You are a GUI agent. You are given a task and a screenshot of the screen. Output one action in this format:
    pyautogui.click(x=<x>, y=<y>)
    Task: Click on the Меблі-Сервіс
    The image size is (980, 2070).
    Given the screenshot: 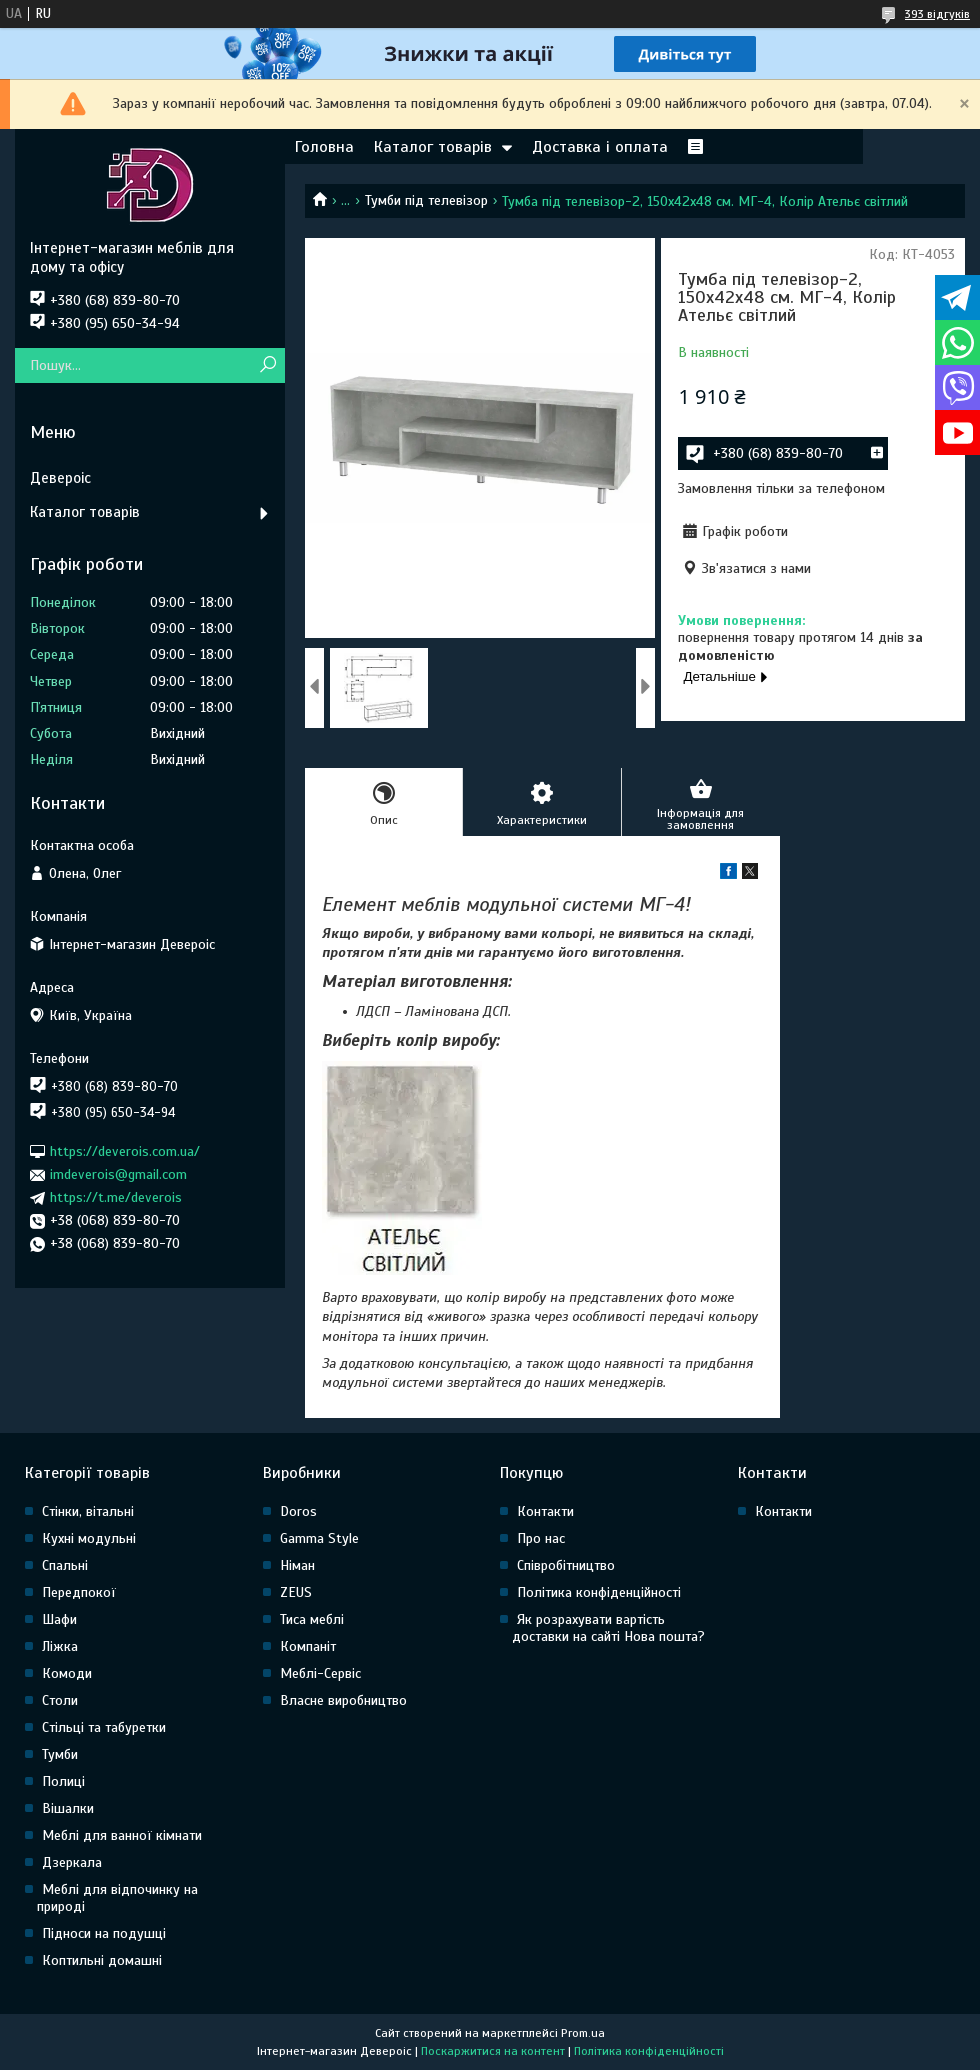 What is the action you would take?
    pyautogui.click(x=320, y=1673)
    